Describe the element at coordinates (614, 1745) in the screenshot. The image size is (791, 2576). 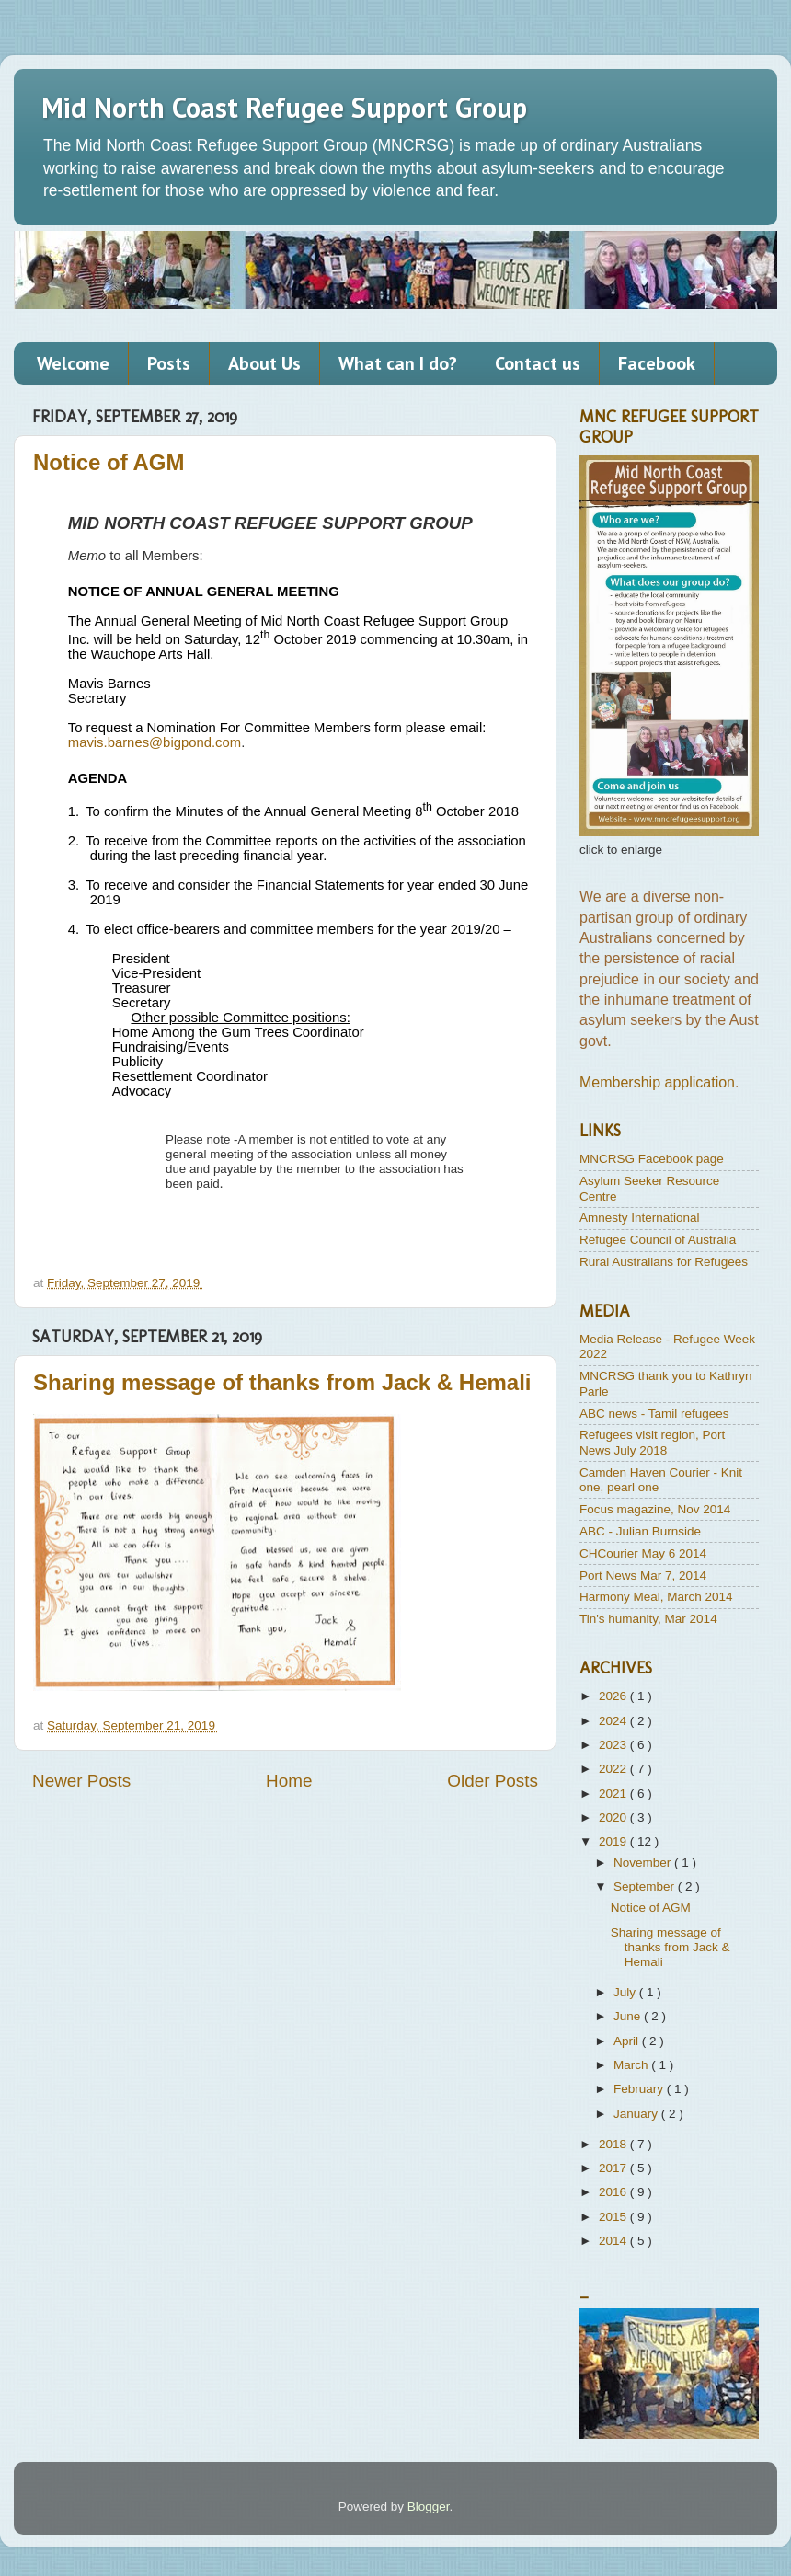
I see `2023` at that location.